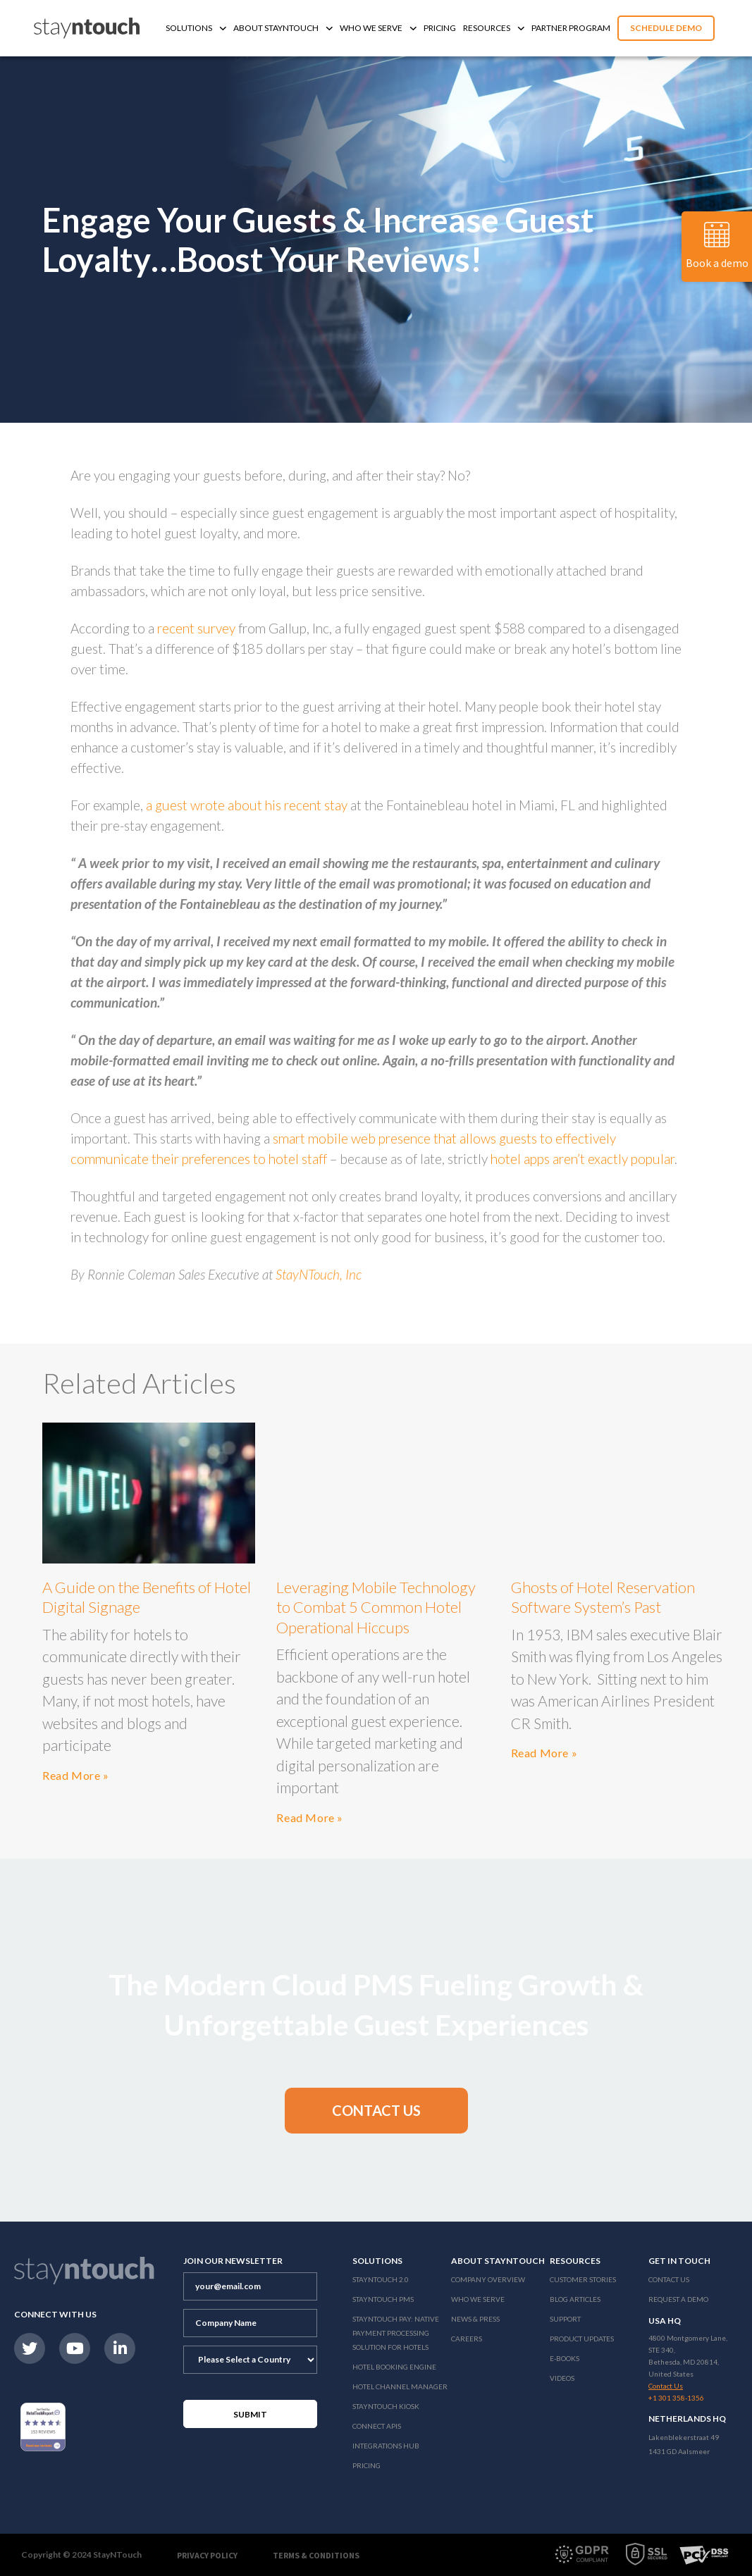 The image size is (752, 2576). I want to click on Product Updates, so click(582, 2338).